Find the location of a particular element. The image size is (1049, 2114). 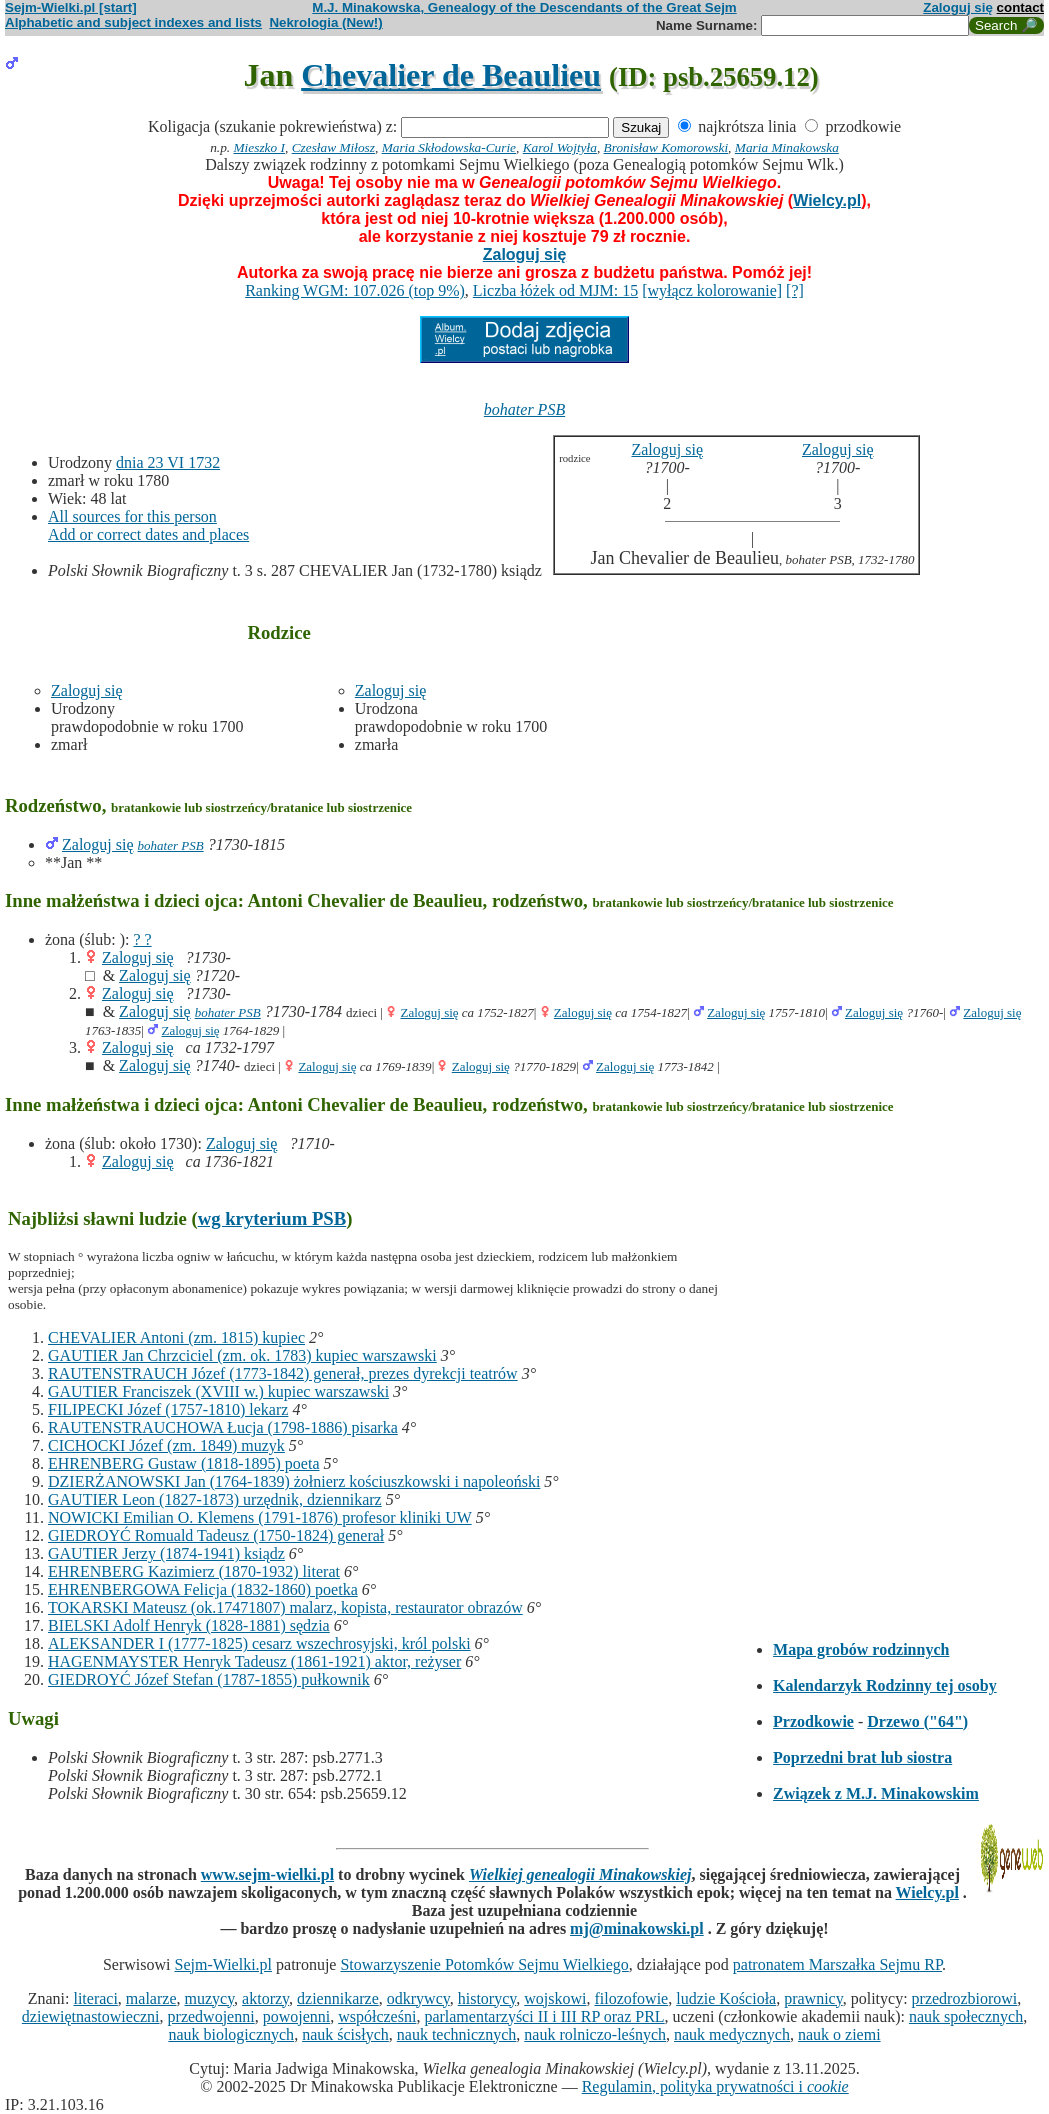

NOWICKI Emilian O. Klemens (1791-1876) profesor kliniki UW is located at coordinates (260, 1517).